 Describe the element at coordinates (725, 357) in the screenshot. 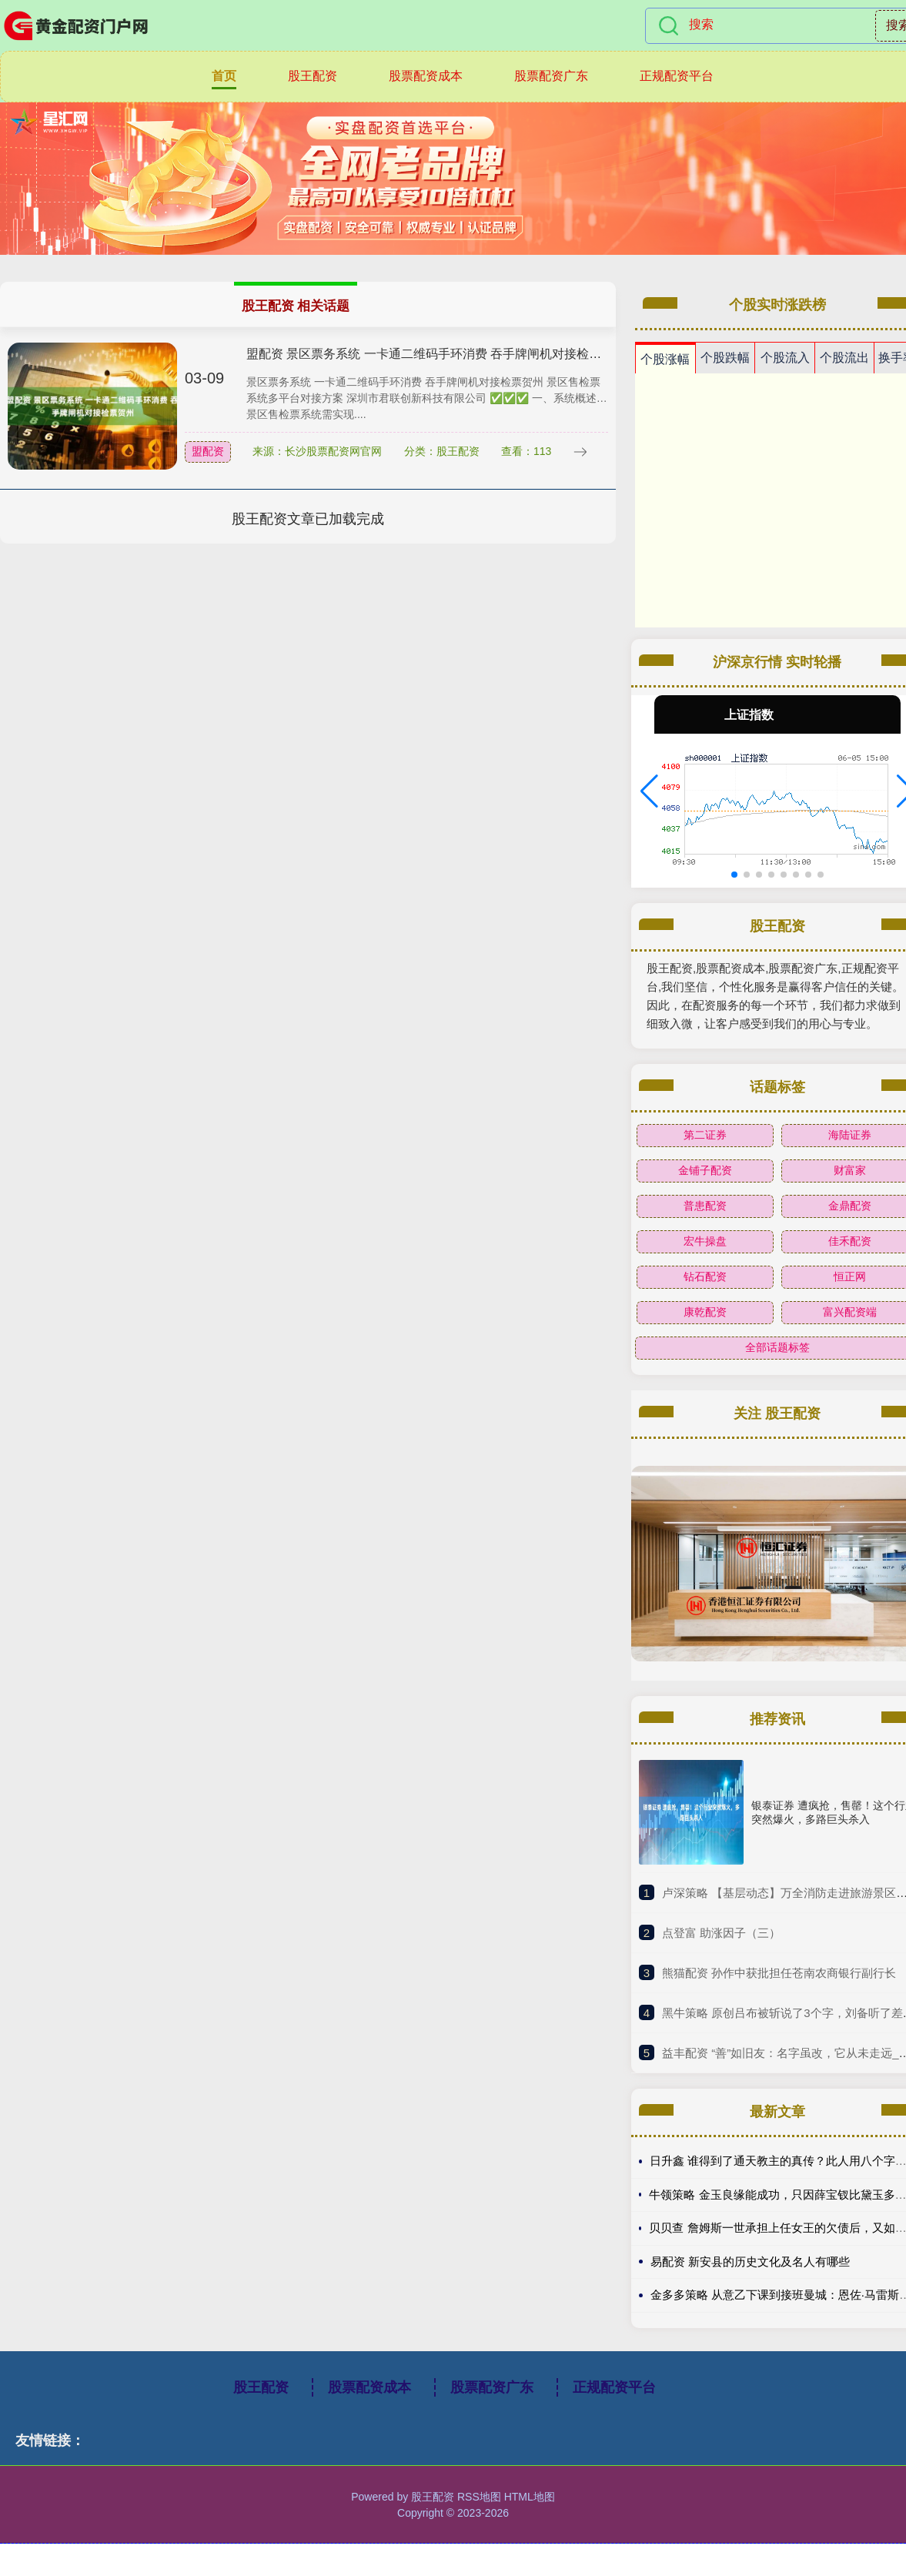

I see `个股跌幅` at that location.